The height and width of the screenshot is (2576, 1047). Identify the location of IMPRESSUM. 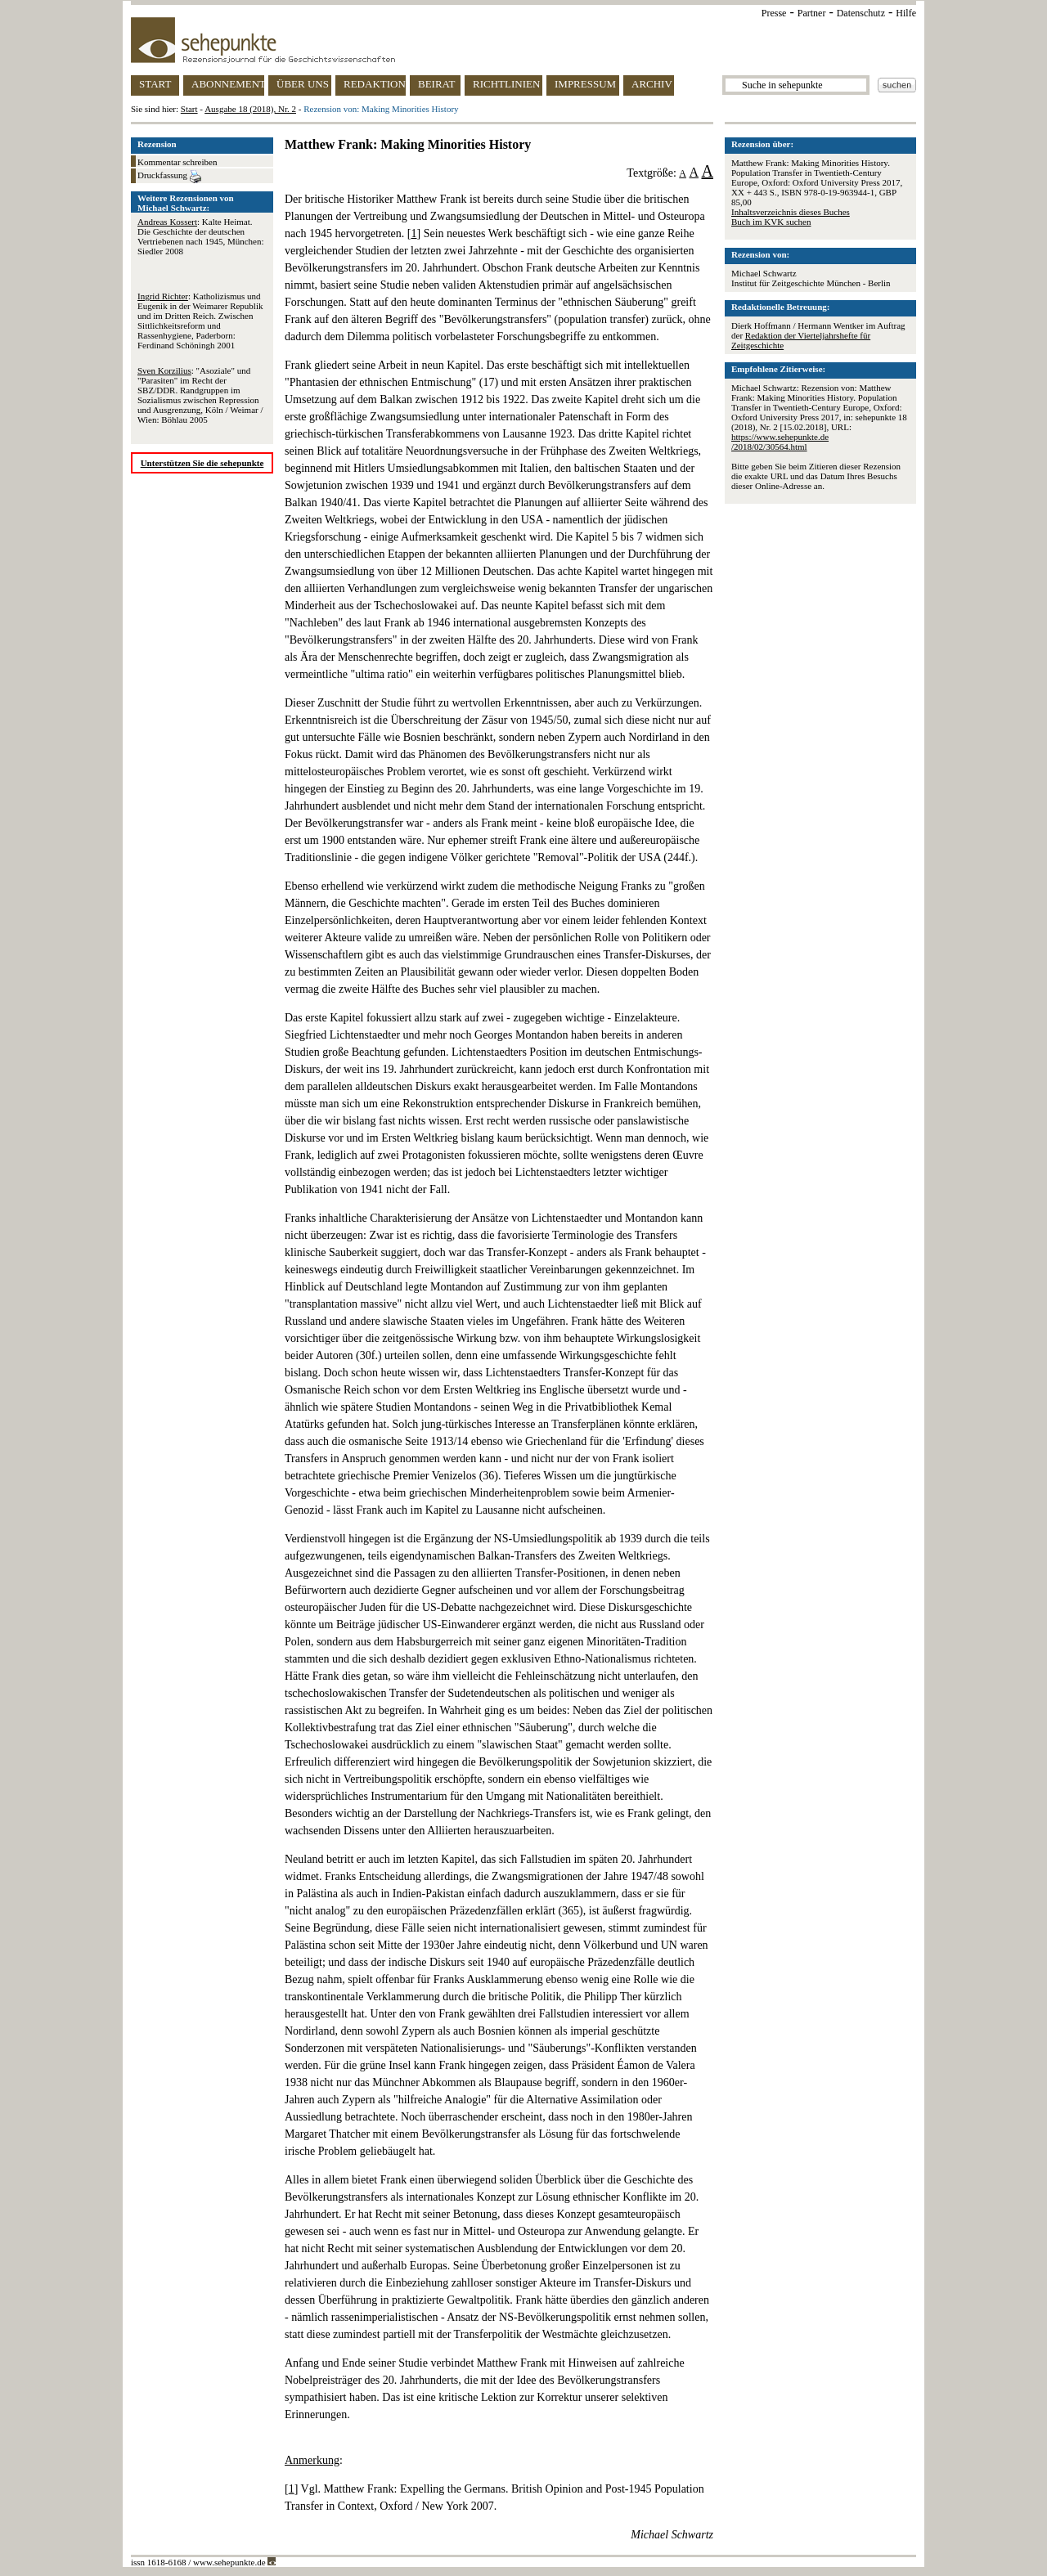
(585, 84).